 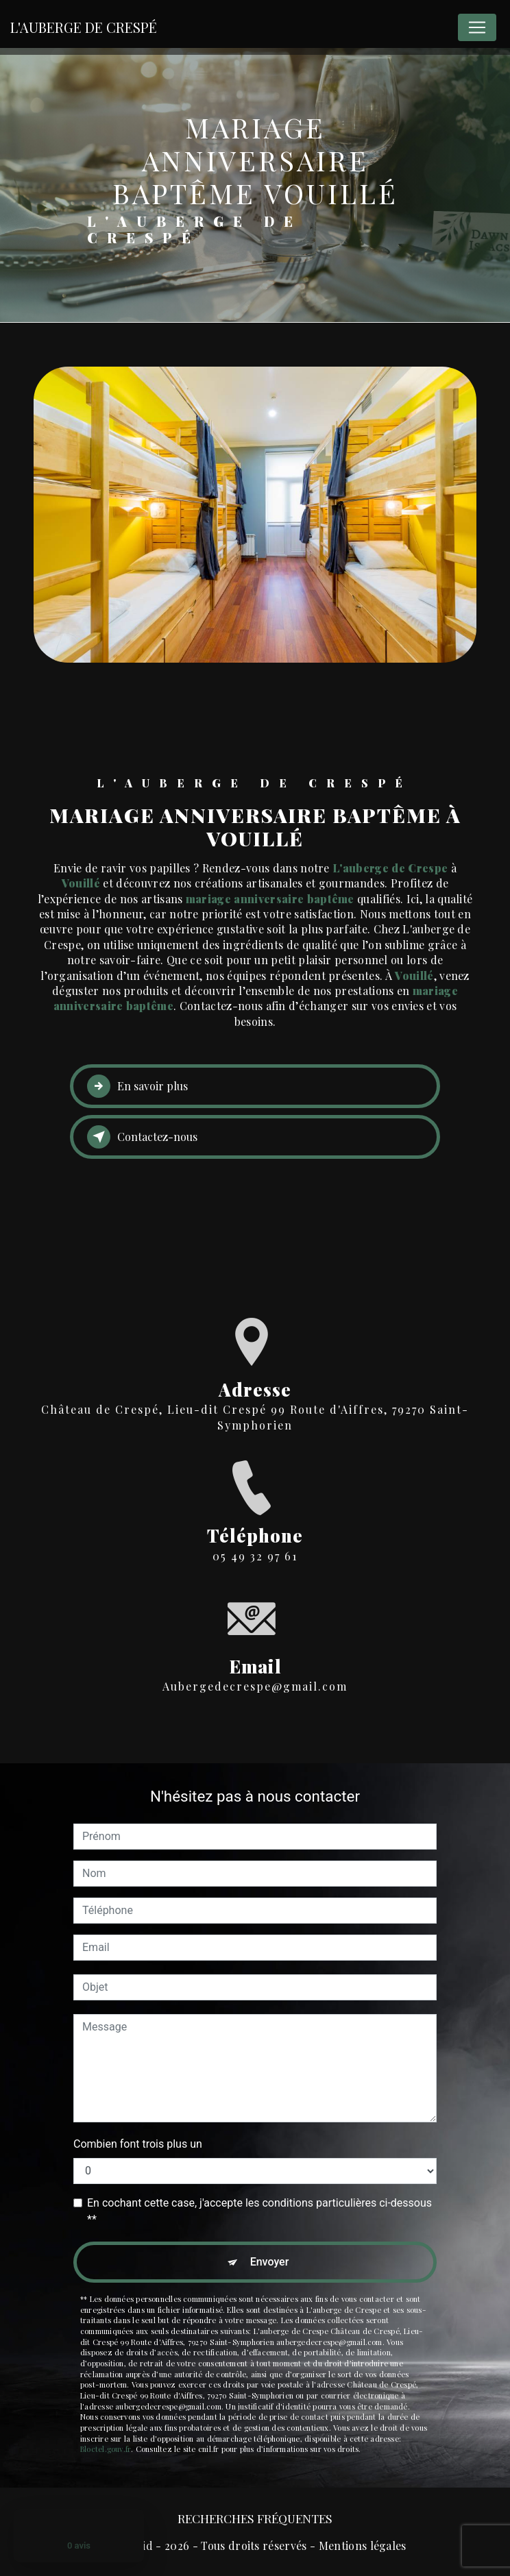 I want to click on Bloctel.gouv.fr, so click(x=105, y=2449).